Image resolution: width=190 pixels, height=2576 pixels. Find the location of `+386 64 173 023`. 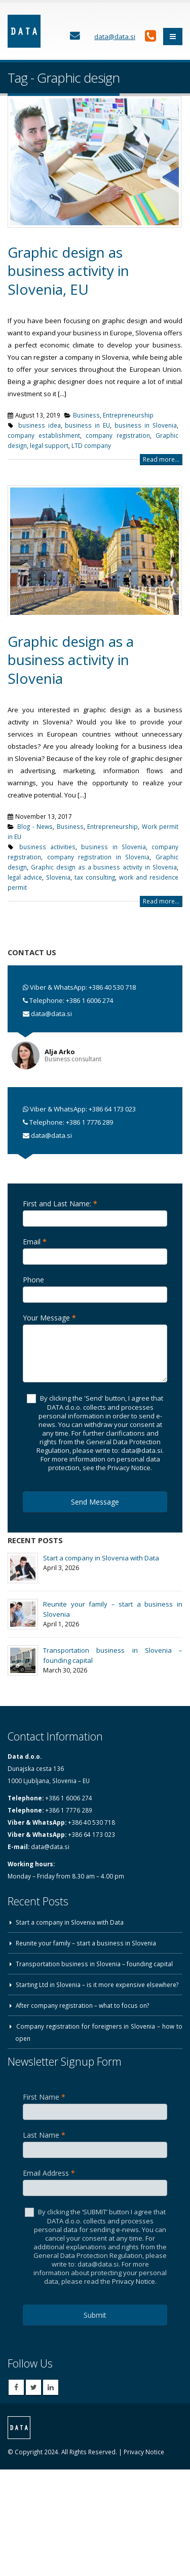

+386 64 173 023 is located at coordinates (112, 1108).